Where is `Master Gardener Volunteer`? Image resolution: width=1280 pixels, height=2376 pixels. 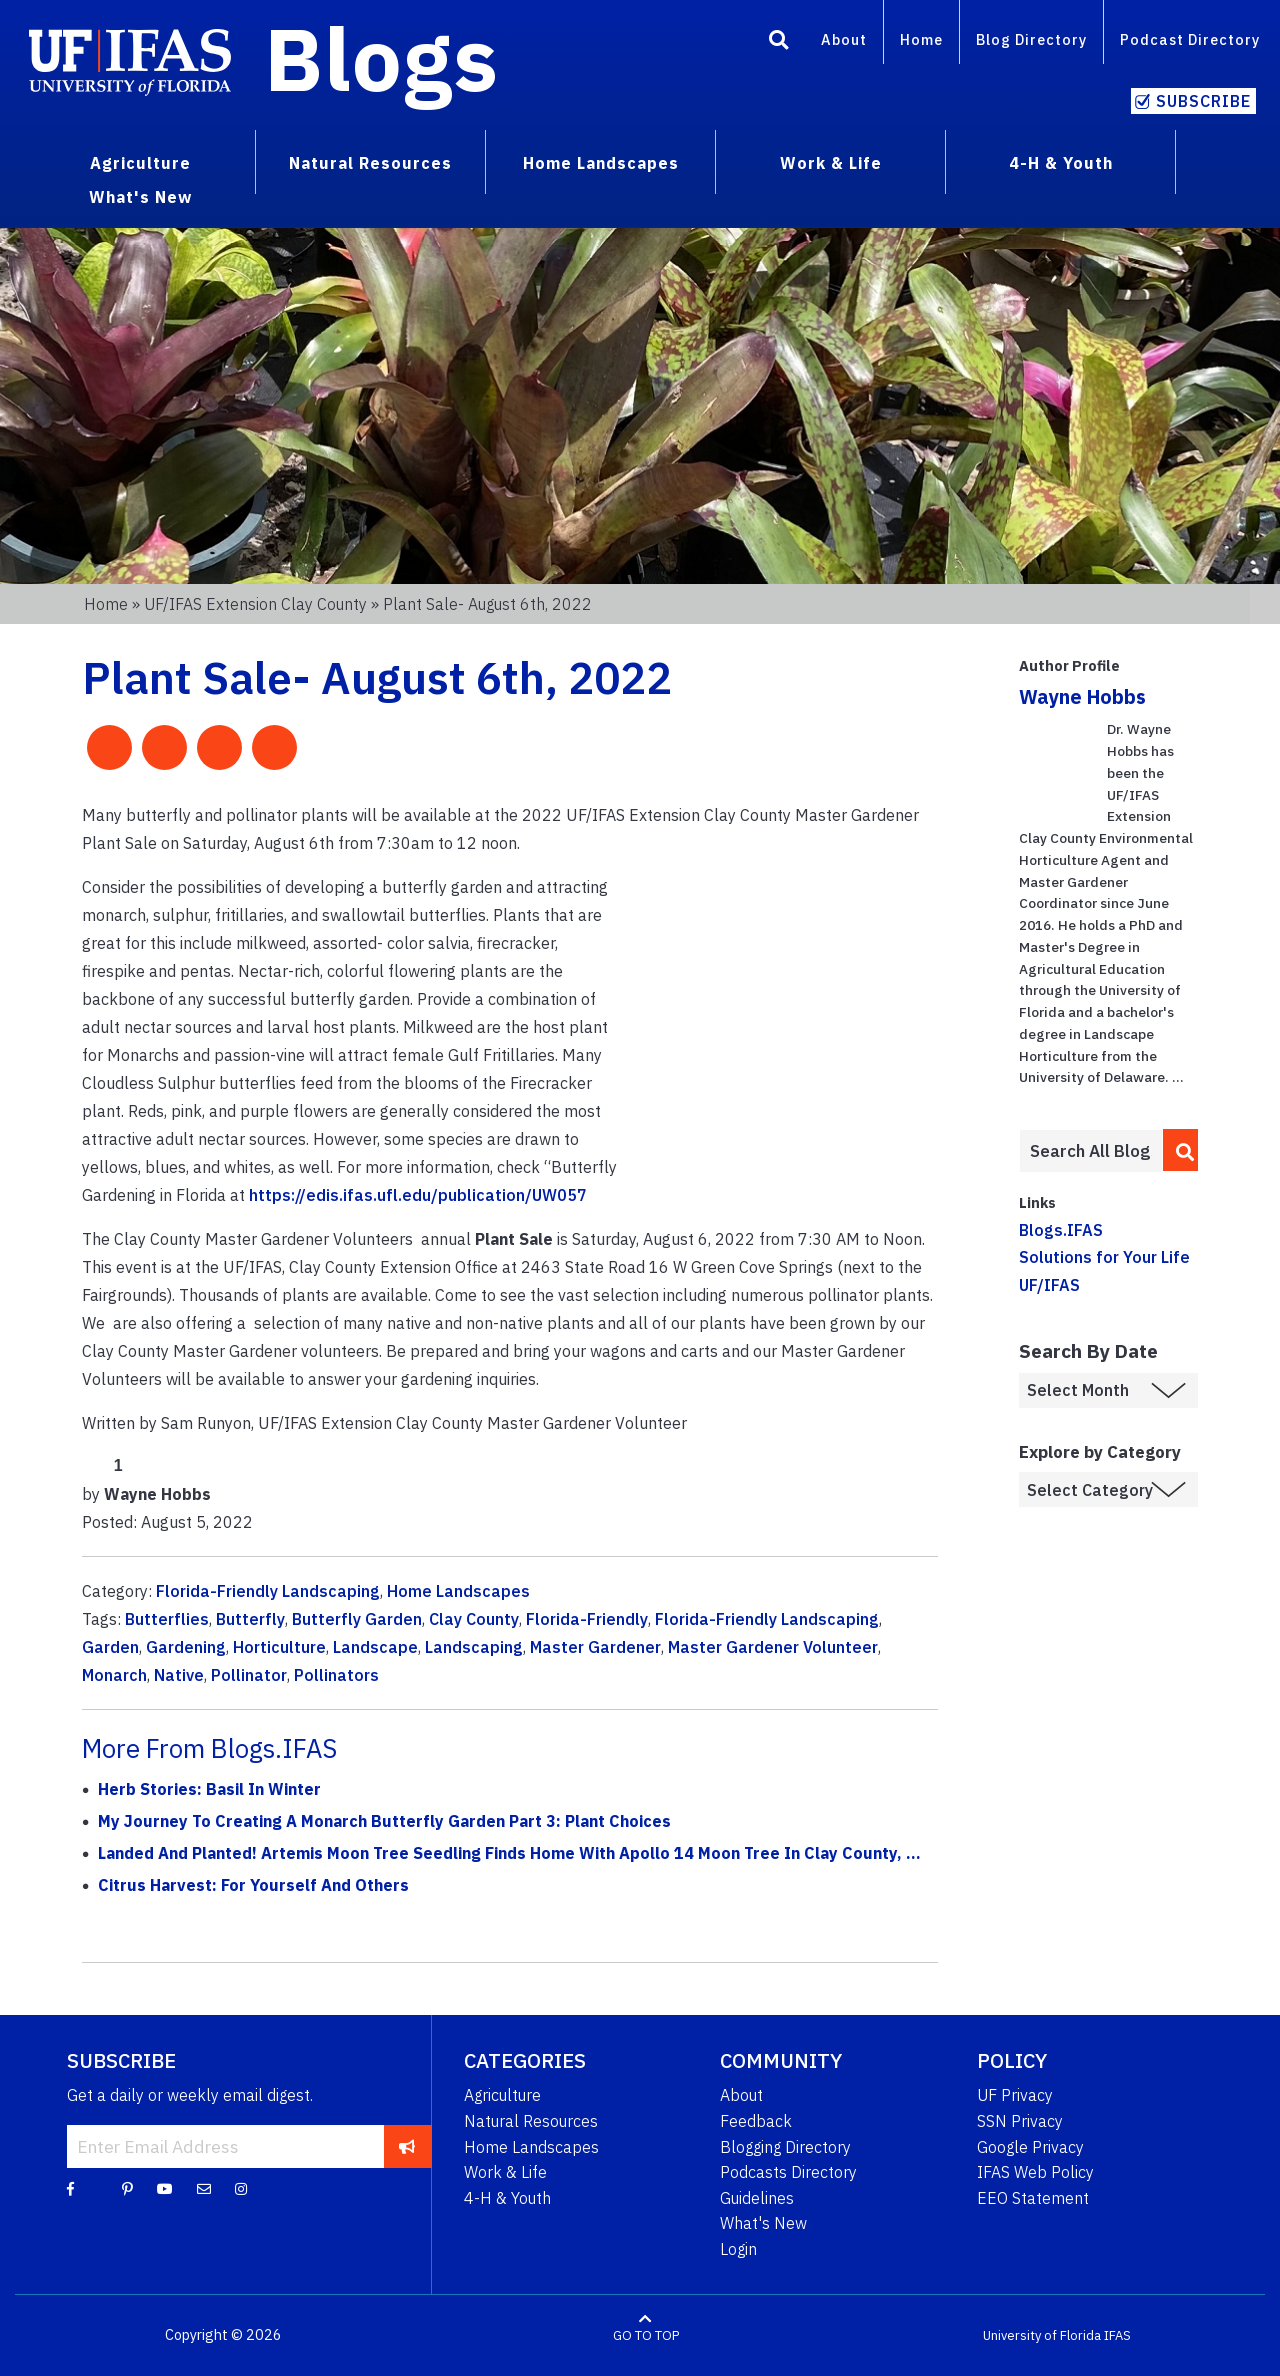
Master Gardener Volunteer is located at coordinates (773, 1647).